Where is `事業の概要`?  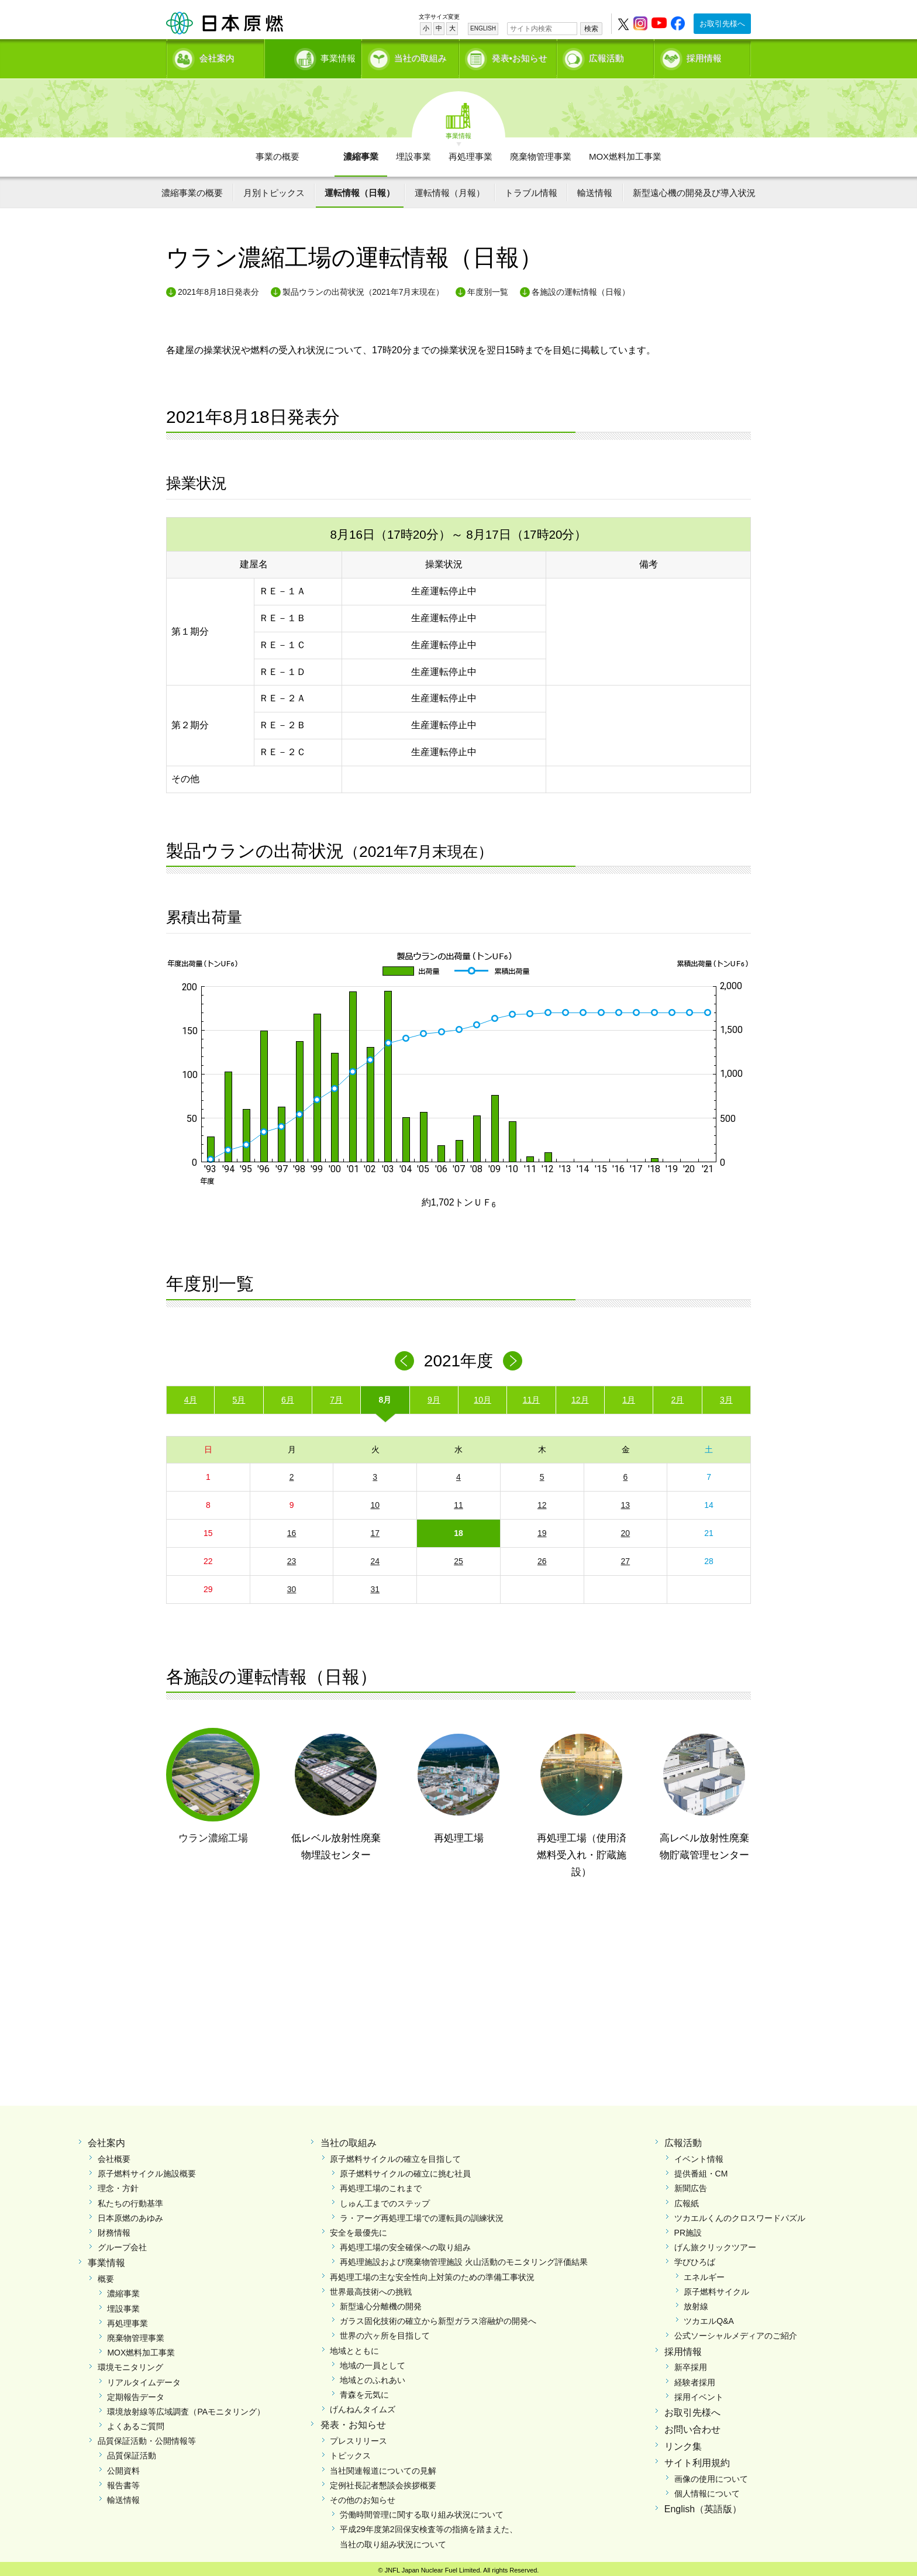 事業の概要 is located at coordinates (277, 152).